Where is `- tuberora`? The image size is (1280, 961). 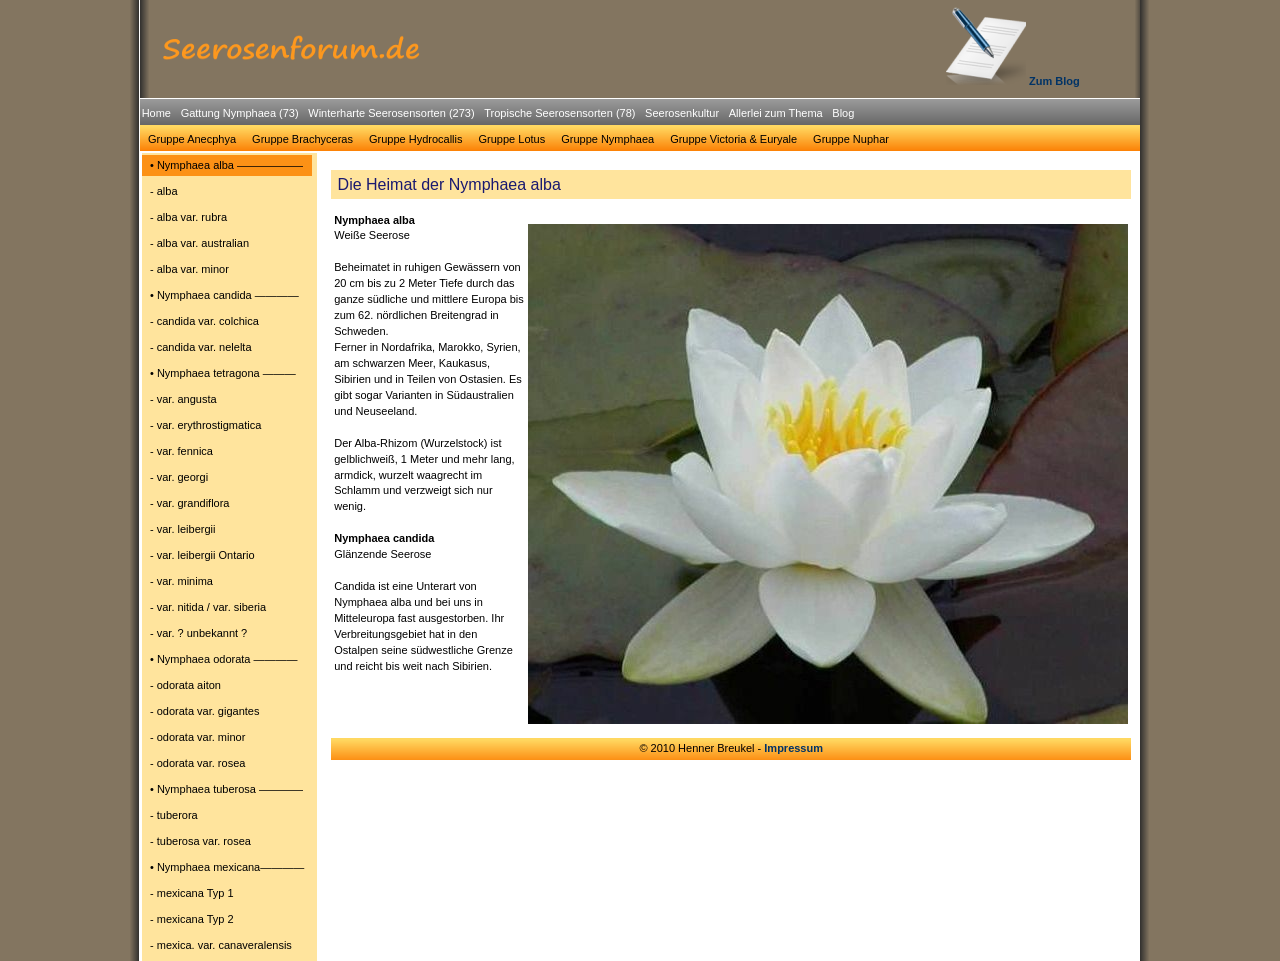
- tuberora is located at coordinates (174, 815).